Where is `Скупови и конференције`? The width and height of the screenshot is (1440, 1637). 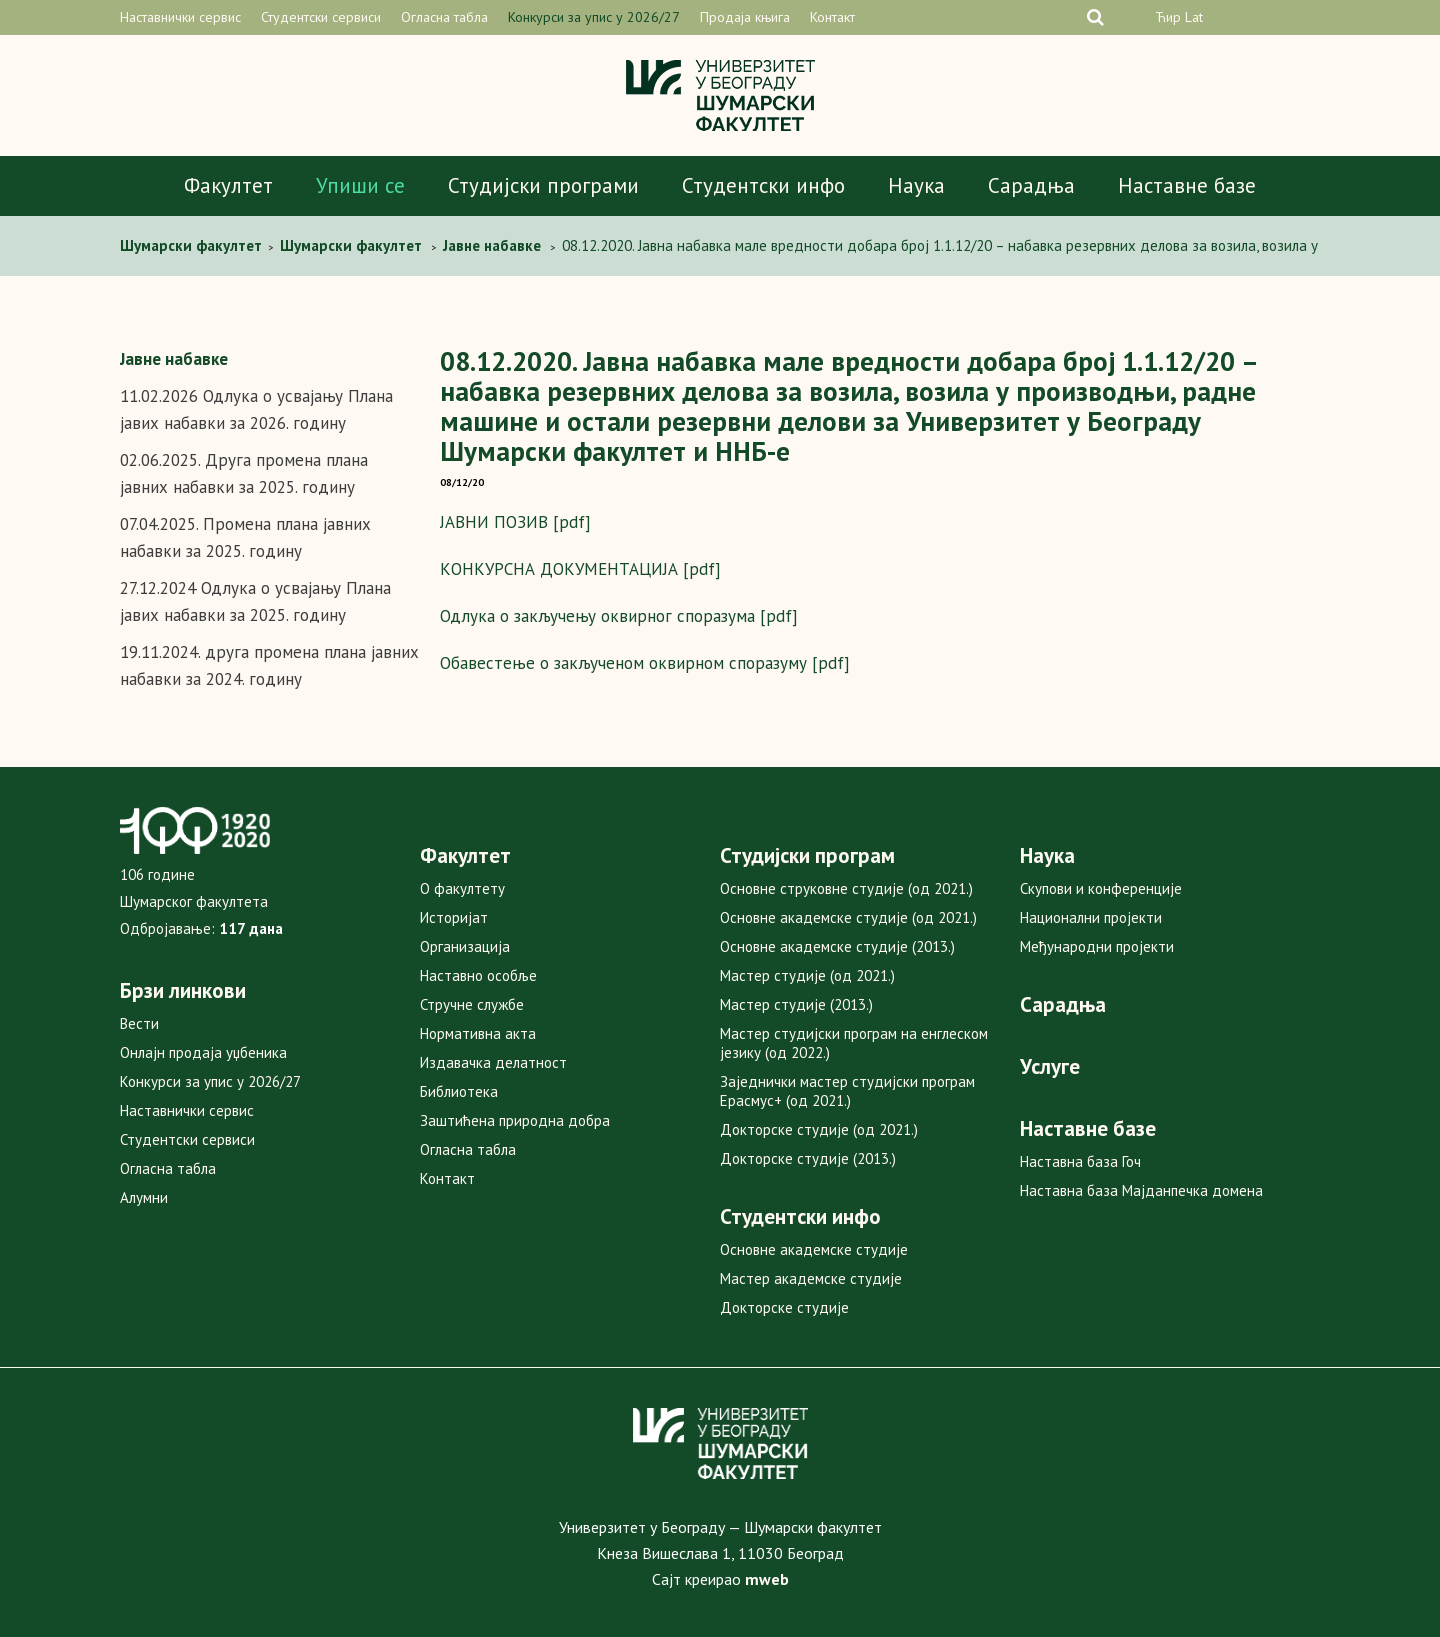 Скупови и конференције is located at coordinates (1101, 888).